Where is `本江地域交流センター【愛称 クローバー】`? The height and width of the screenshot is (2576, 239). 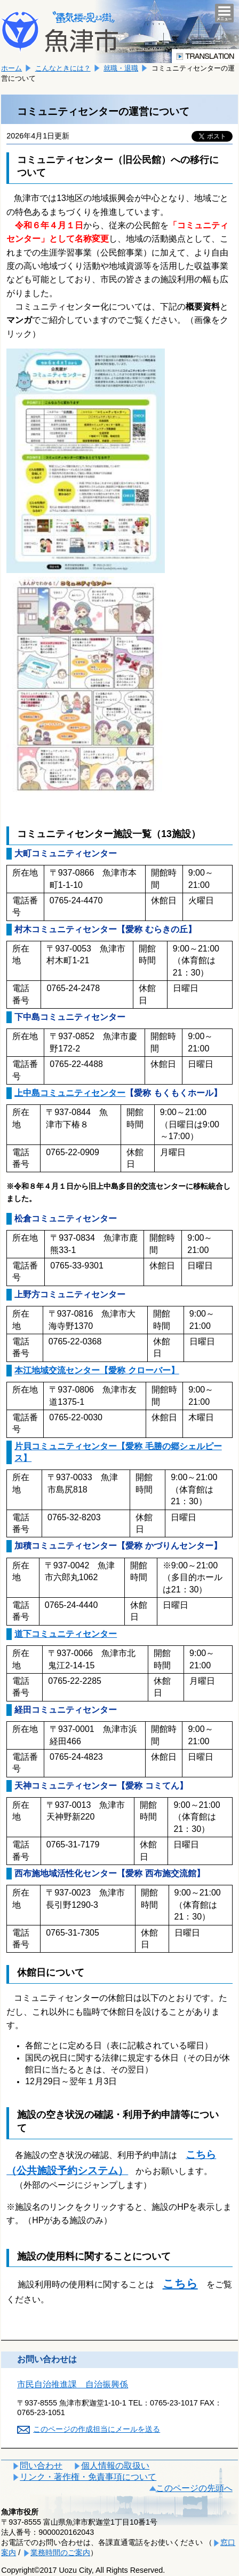
本江地域交流センター【愛称 クローバー】 is located at coordinates (96, 1370).